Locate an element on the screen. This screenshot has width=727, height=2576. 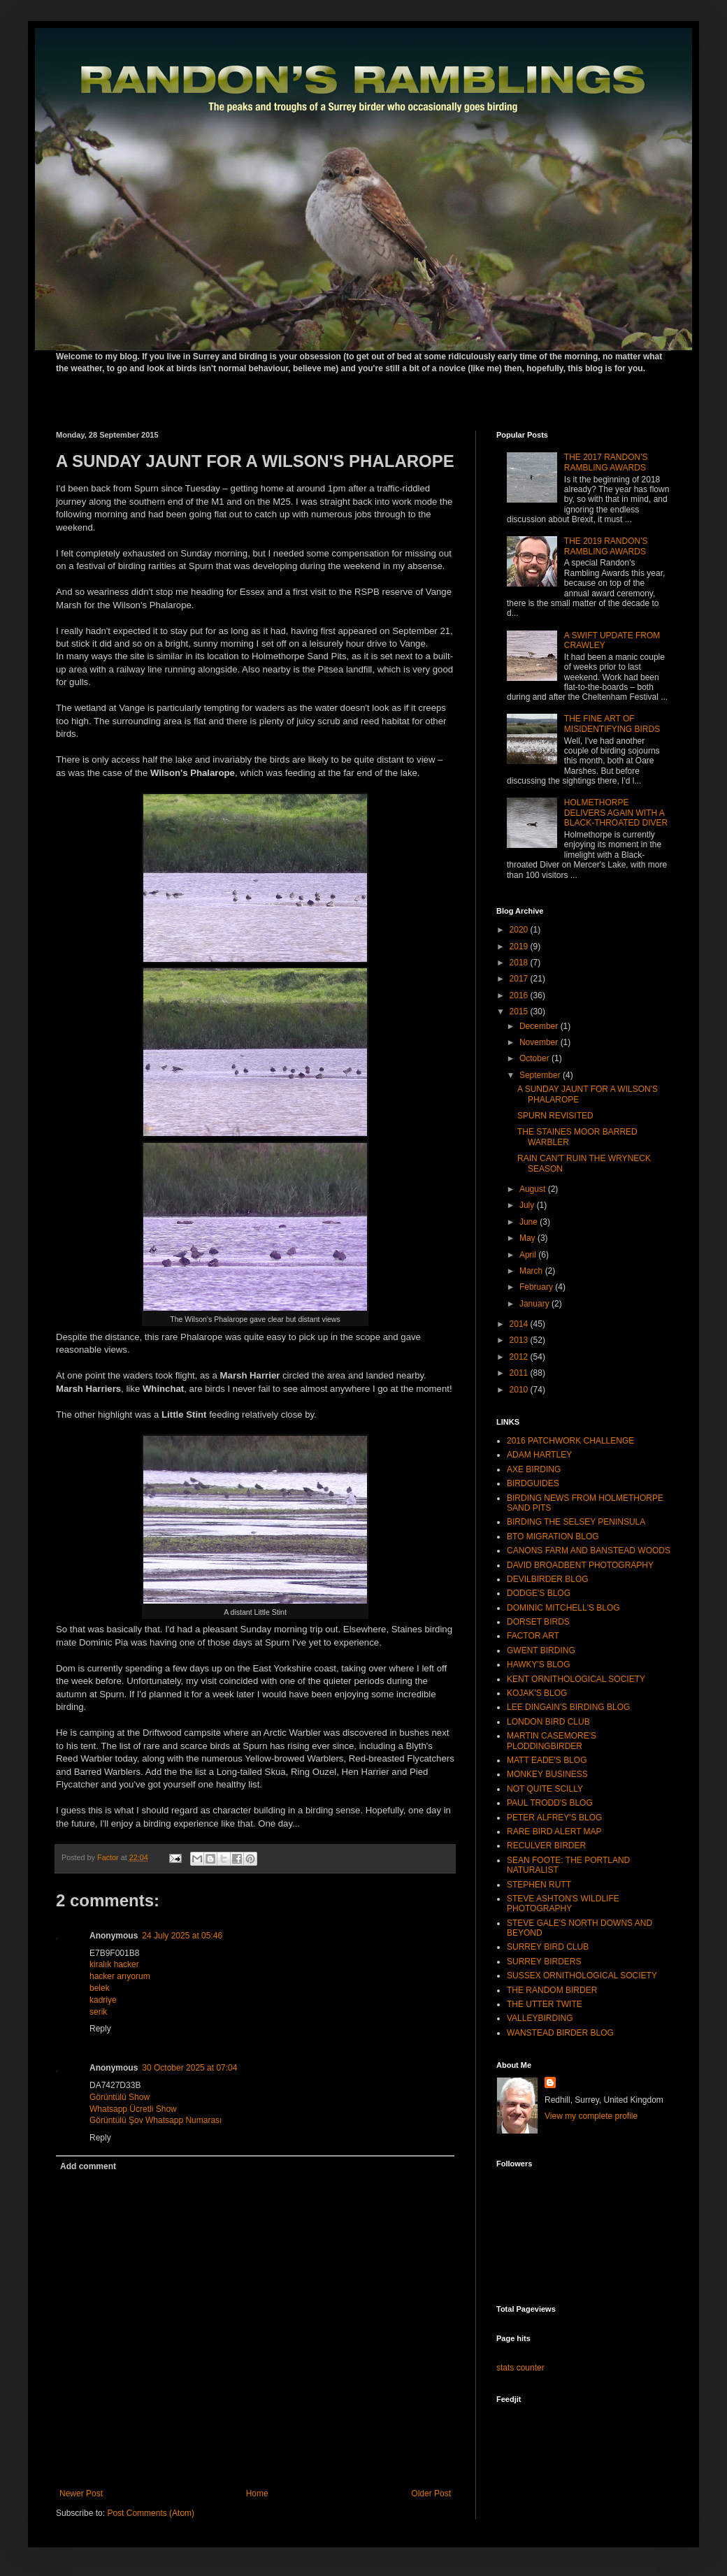
Newer Post is located at coordinates (81, 2493).